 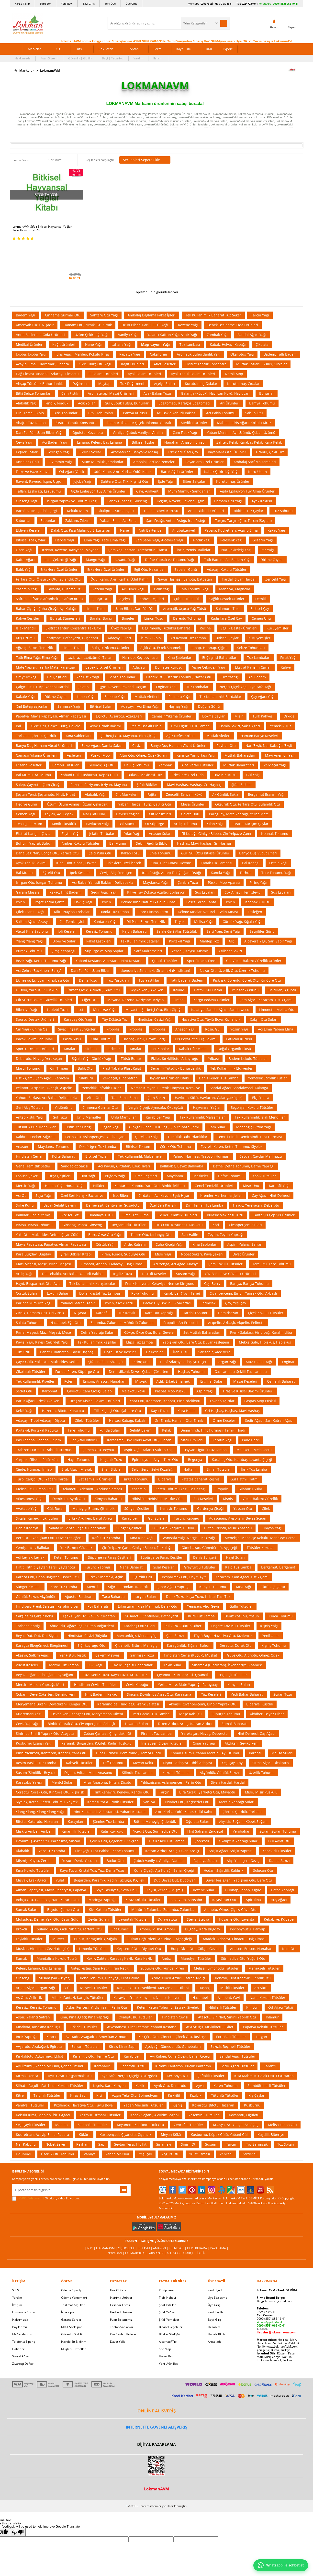 What do you see at coordinates (93, 1960) in the screenshot?
I see `Meyveli Tütsüler` at bounding box center [93, 1960].